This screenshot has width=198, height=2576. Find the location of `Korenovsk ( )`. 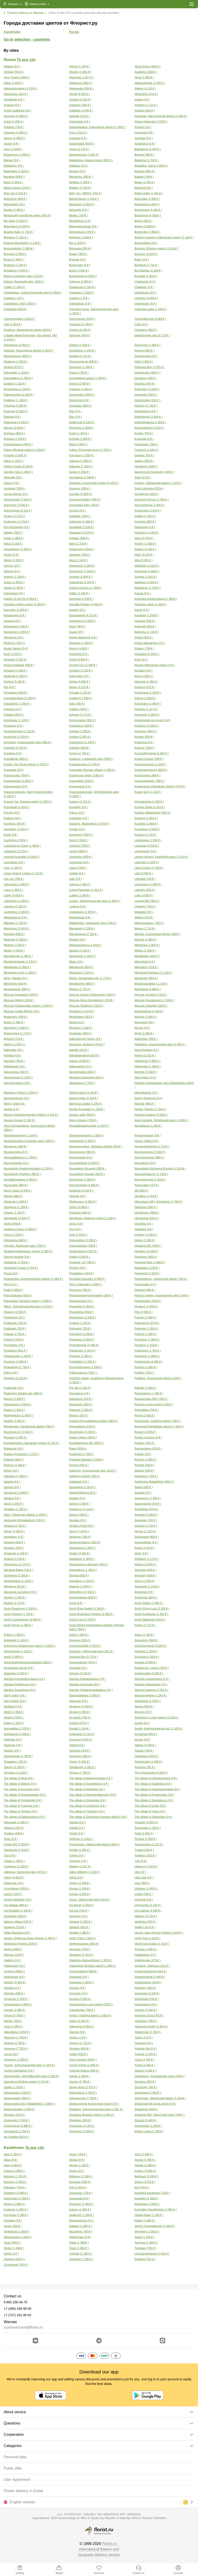

Korenovsk ( ) is located at coordinates (16, 736).